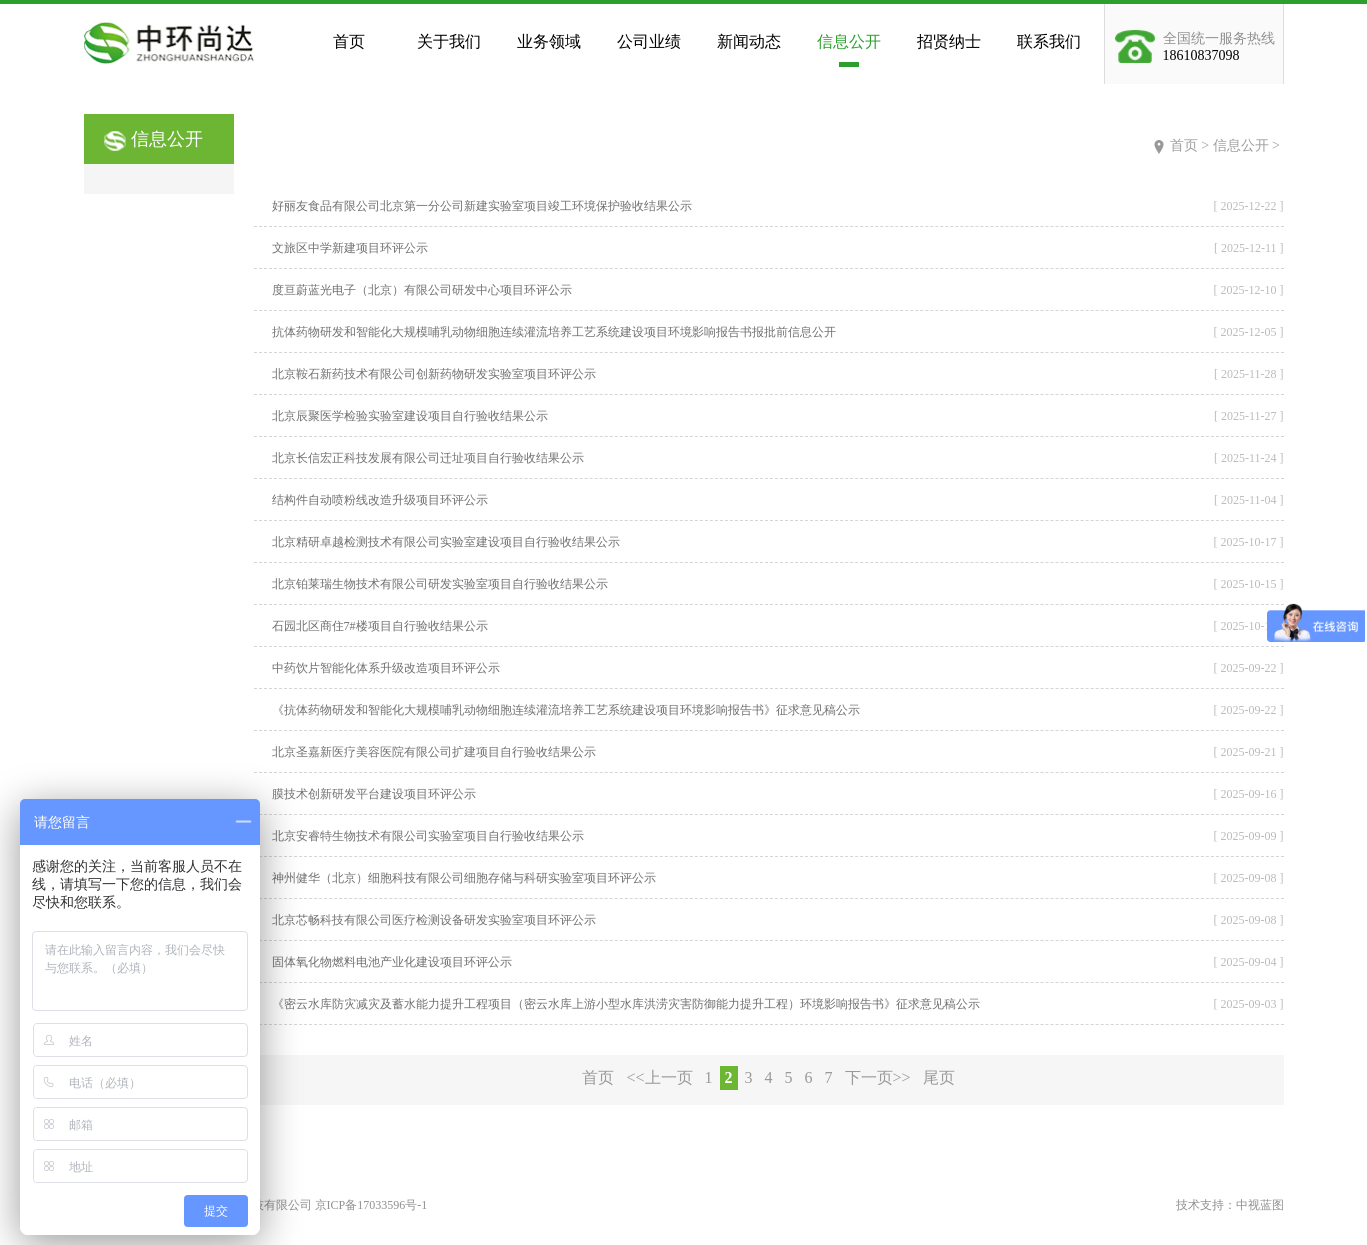 The image size is (1367, 1245). What do you see at coordinates (350, 248) in the screenshot?
I see `文旅区中学新建项目环评公示` at bounding box center [350, 248].